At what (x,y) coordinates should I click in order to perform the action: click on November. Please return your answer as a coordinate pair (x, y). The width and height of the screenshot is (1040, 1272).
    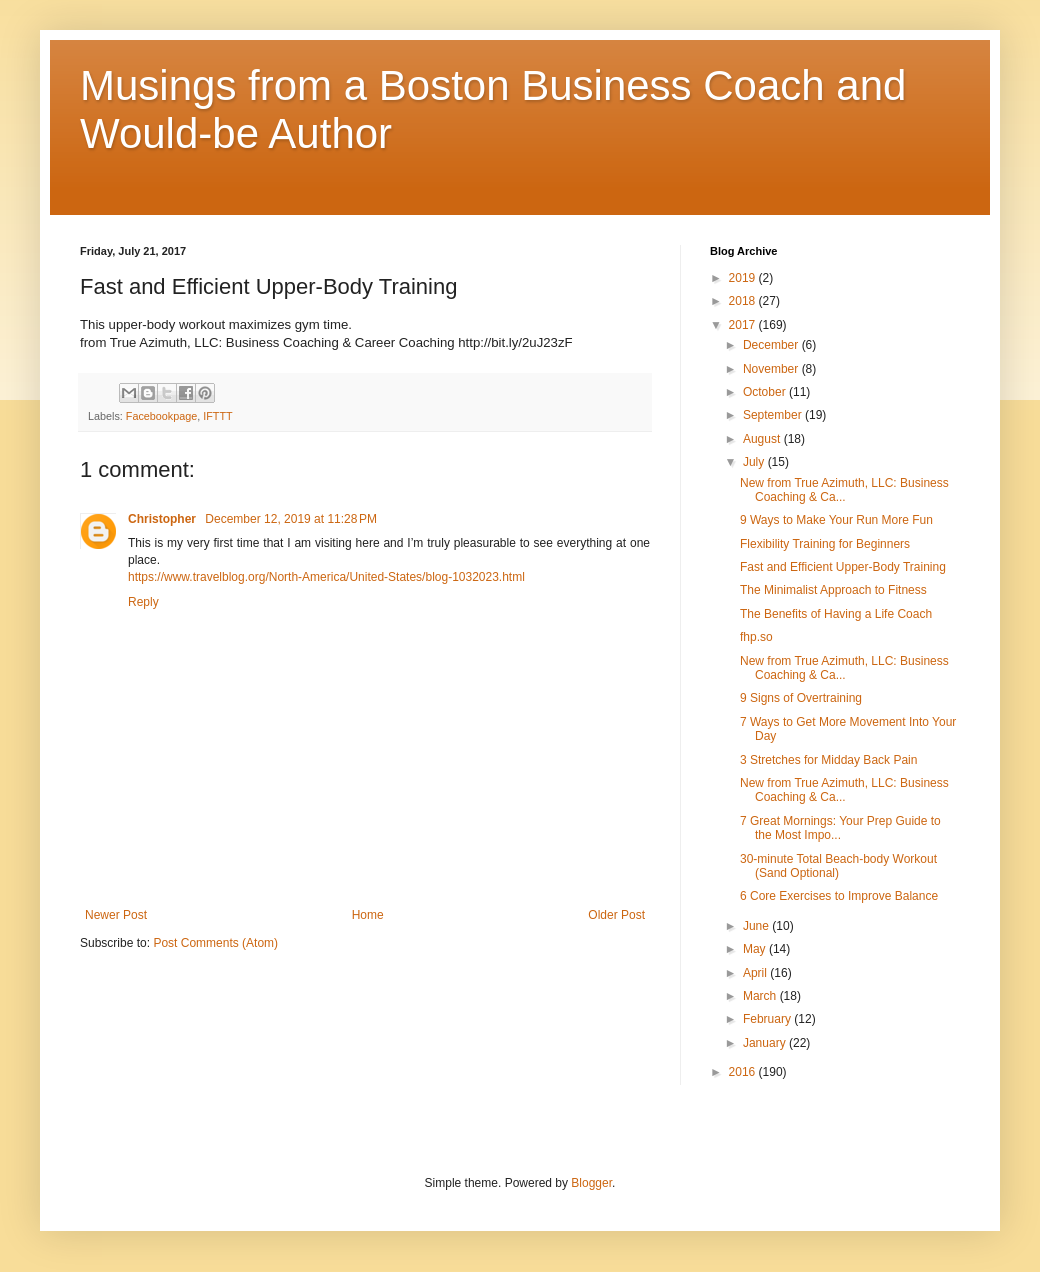
    Looking at the image, I should click on (772, 369).